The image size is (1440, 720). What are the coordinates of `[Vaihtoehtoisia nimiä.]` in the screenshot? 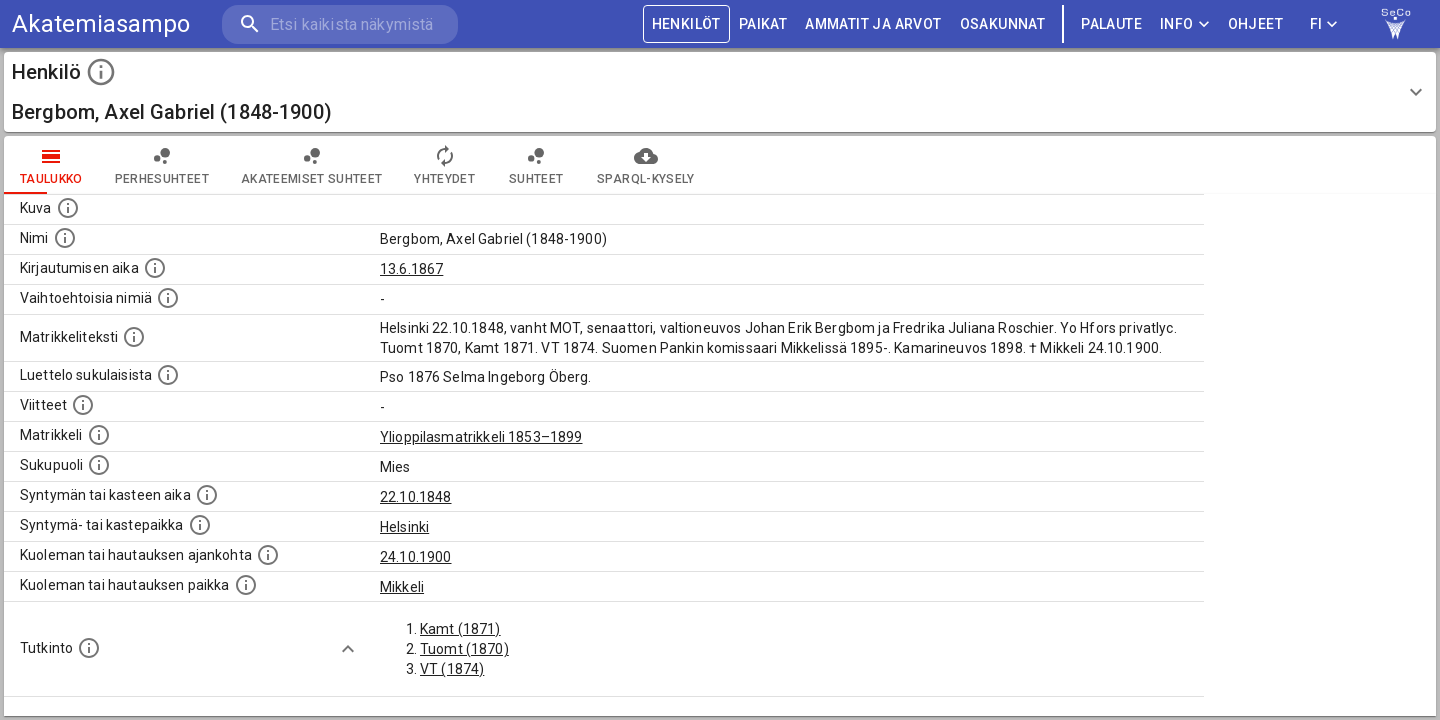 It's located at (168, 298).